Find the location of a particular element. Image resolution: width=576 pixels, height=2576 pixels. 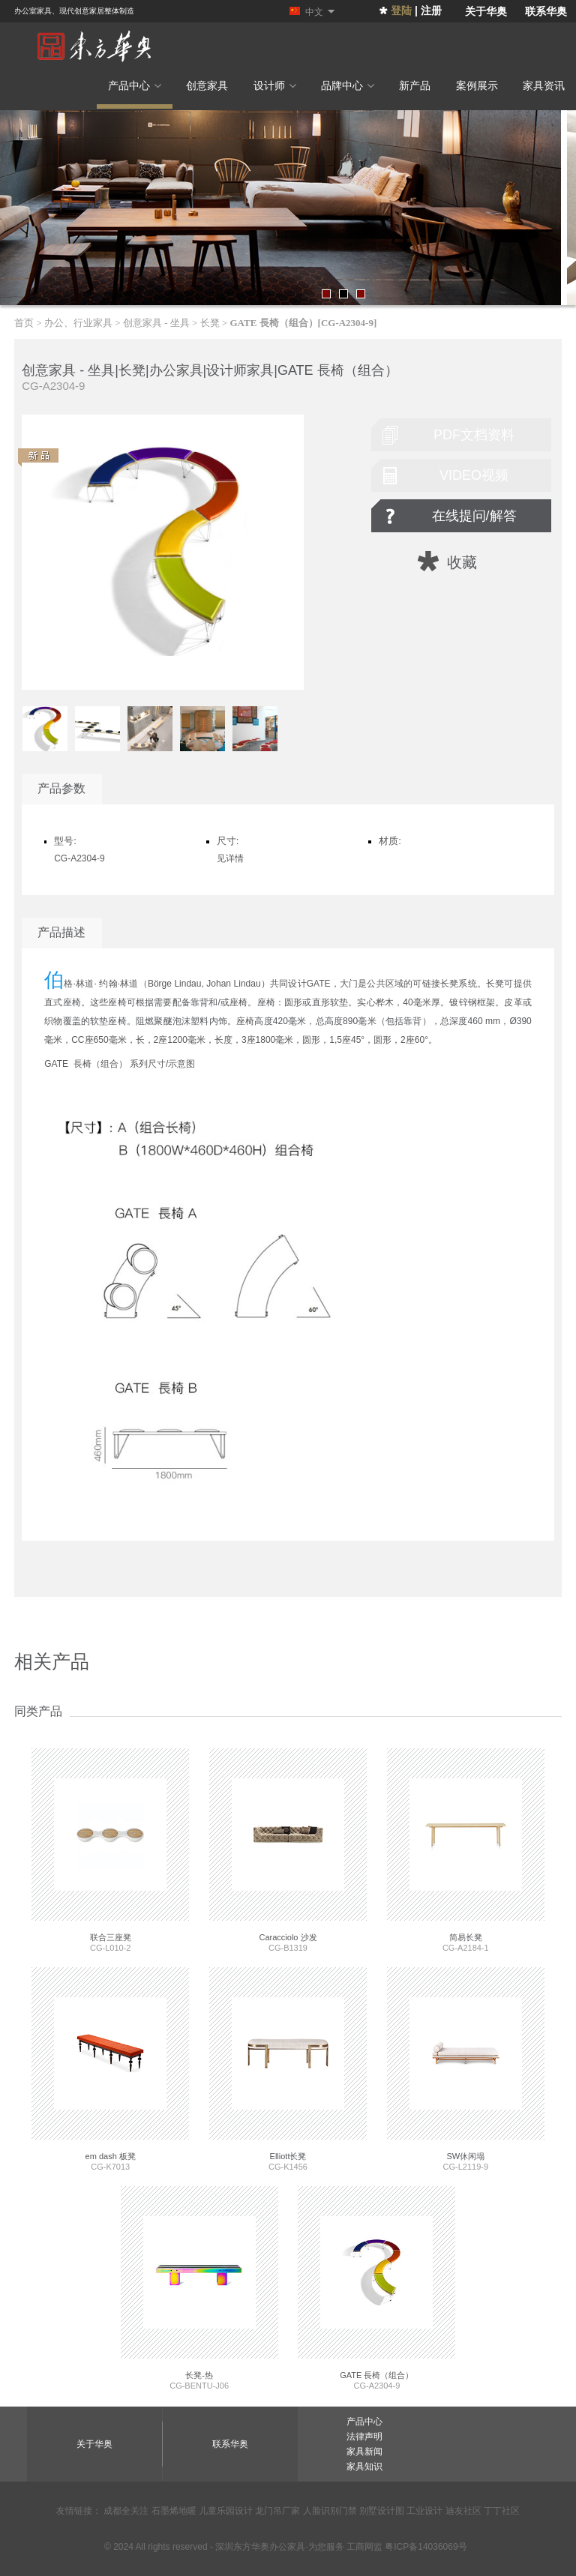

CG-B1319 is located at coordinates (288, 1850).